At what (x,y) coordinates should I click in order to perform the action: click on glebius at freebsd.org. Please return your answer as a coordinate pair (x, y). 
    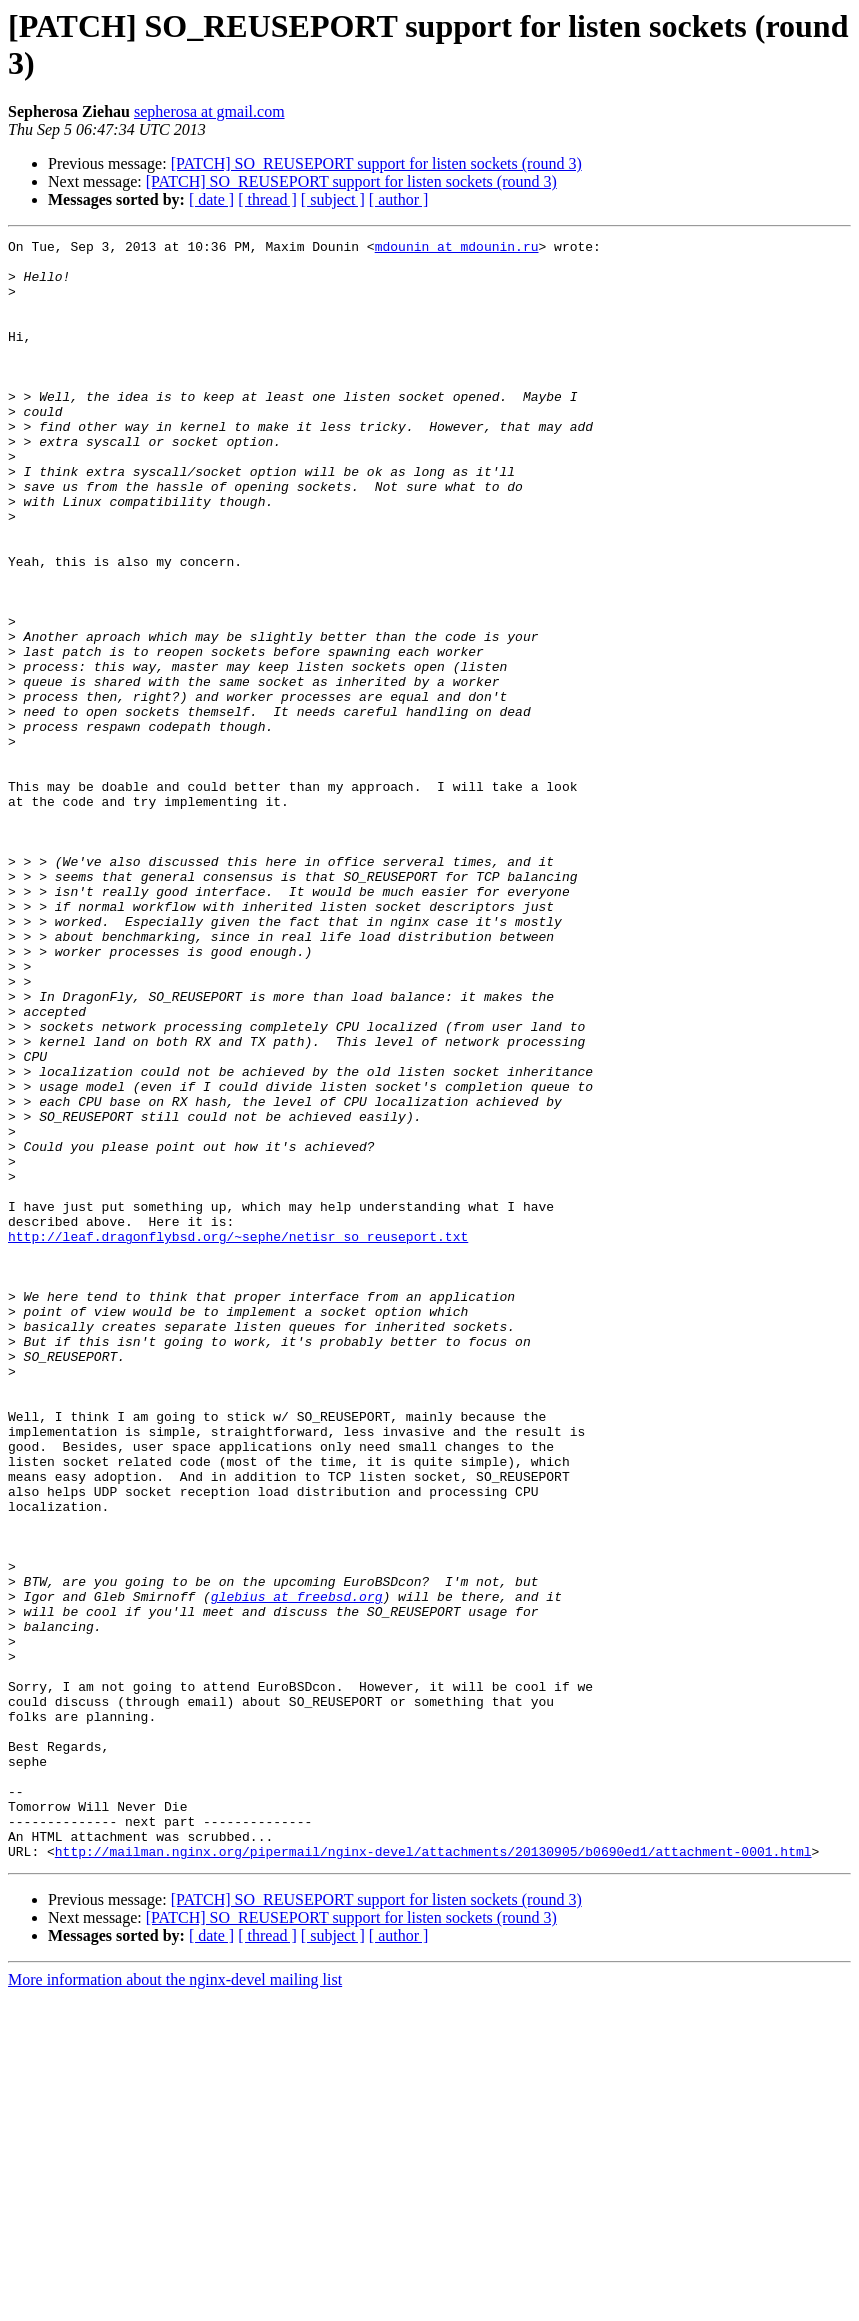
    Looking at the image, I should click on (297, 1869).